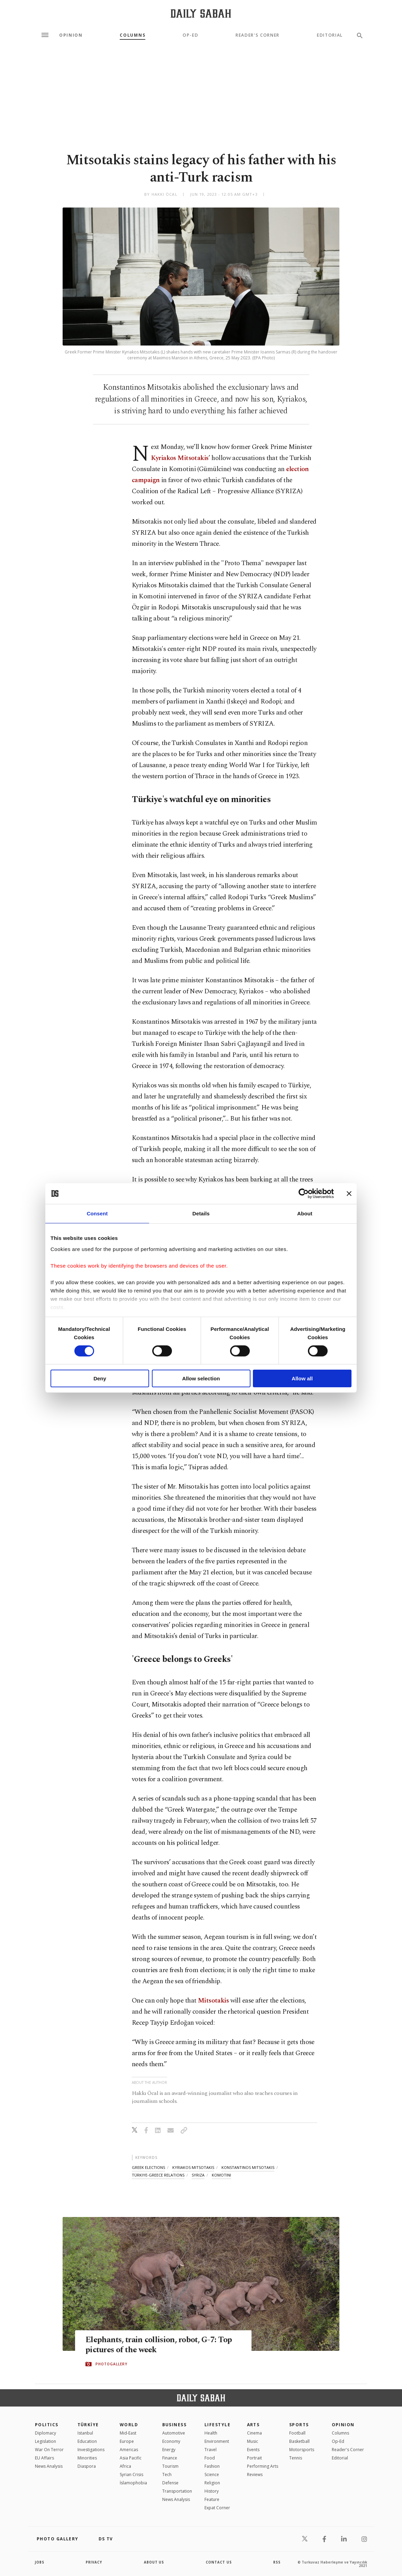 The image size is (402, 2576). I want to click on about us, so click(154, 2562).